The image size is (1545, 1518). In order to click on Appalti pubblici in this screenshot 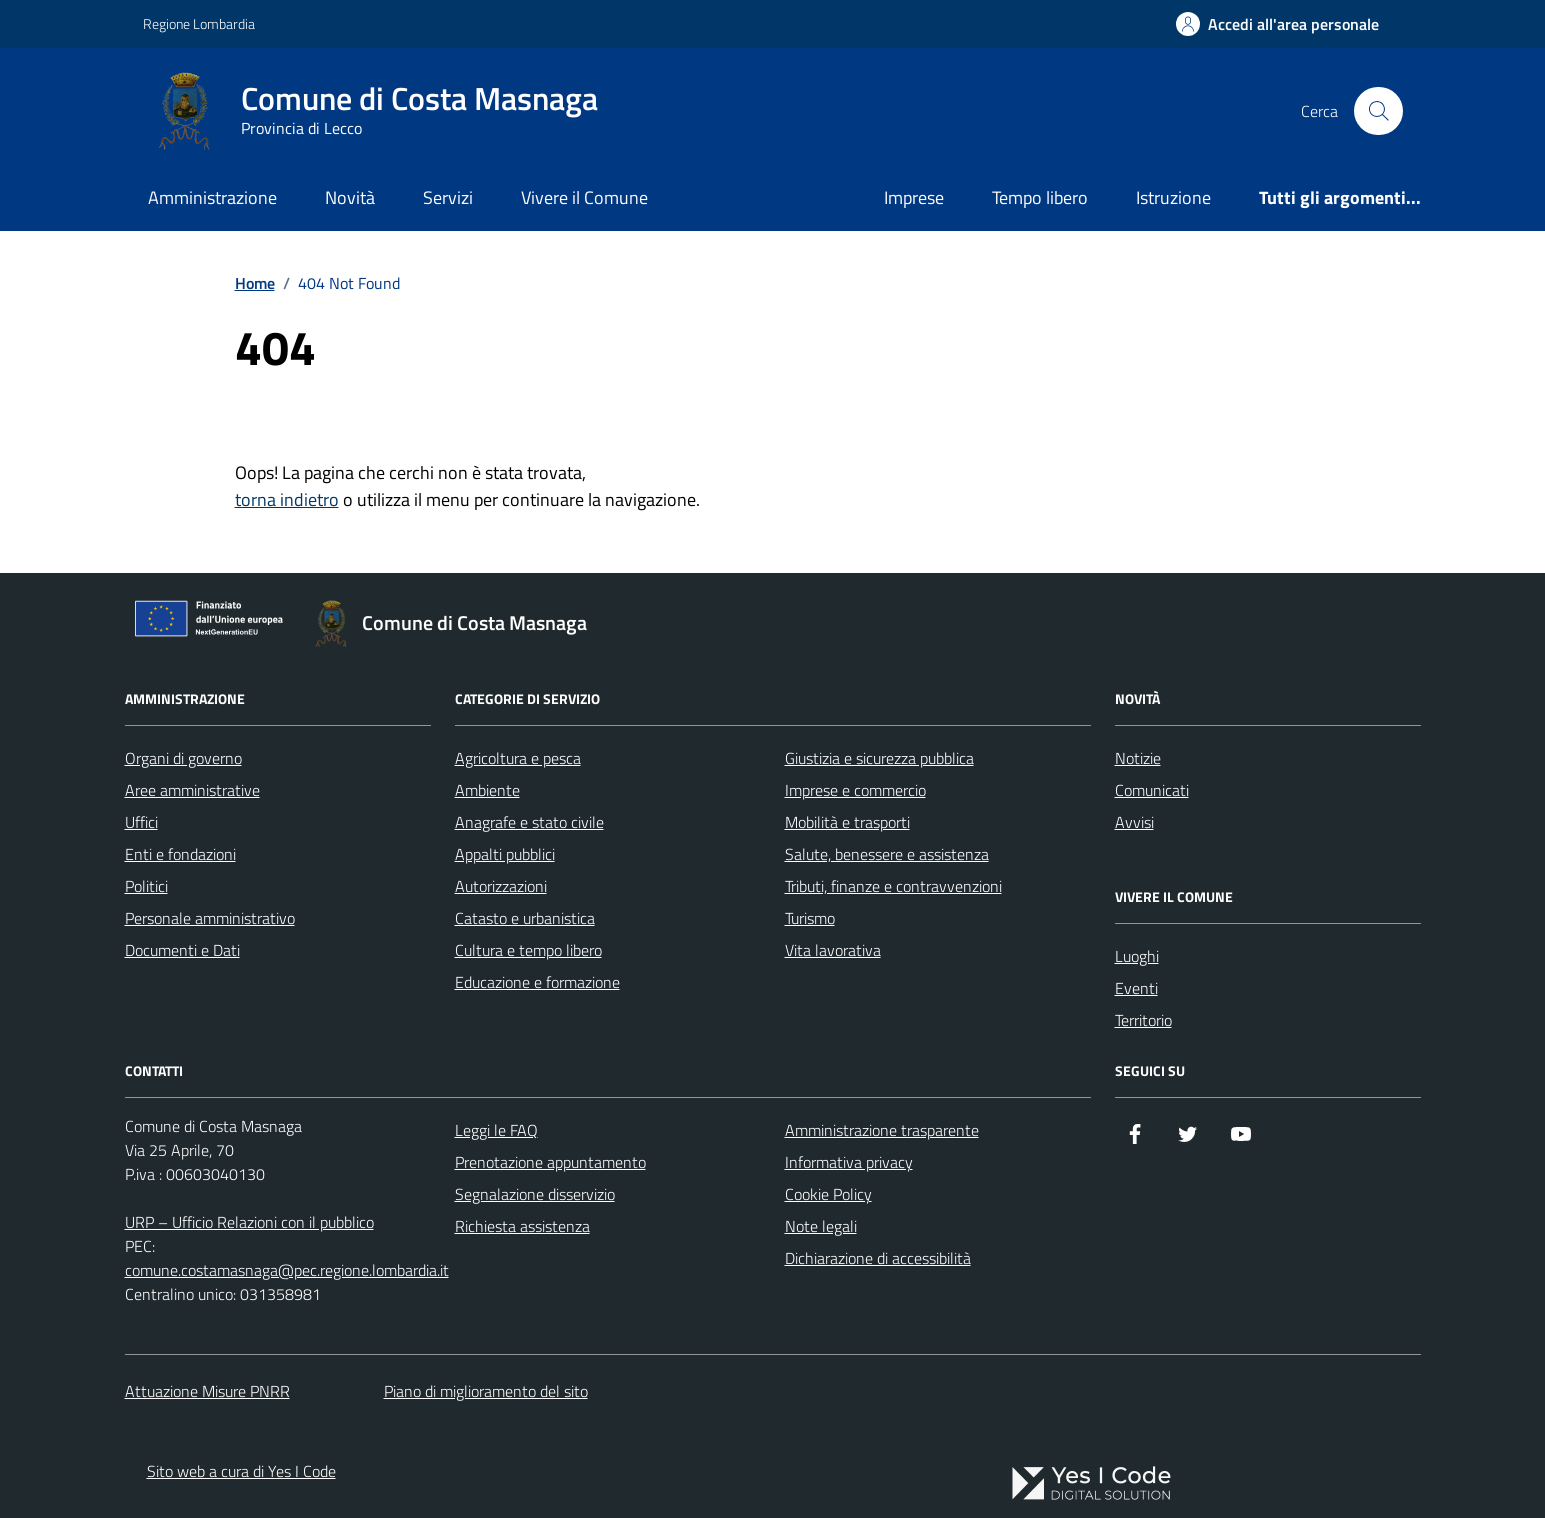, I will do `click(505, 854)`.